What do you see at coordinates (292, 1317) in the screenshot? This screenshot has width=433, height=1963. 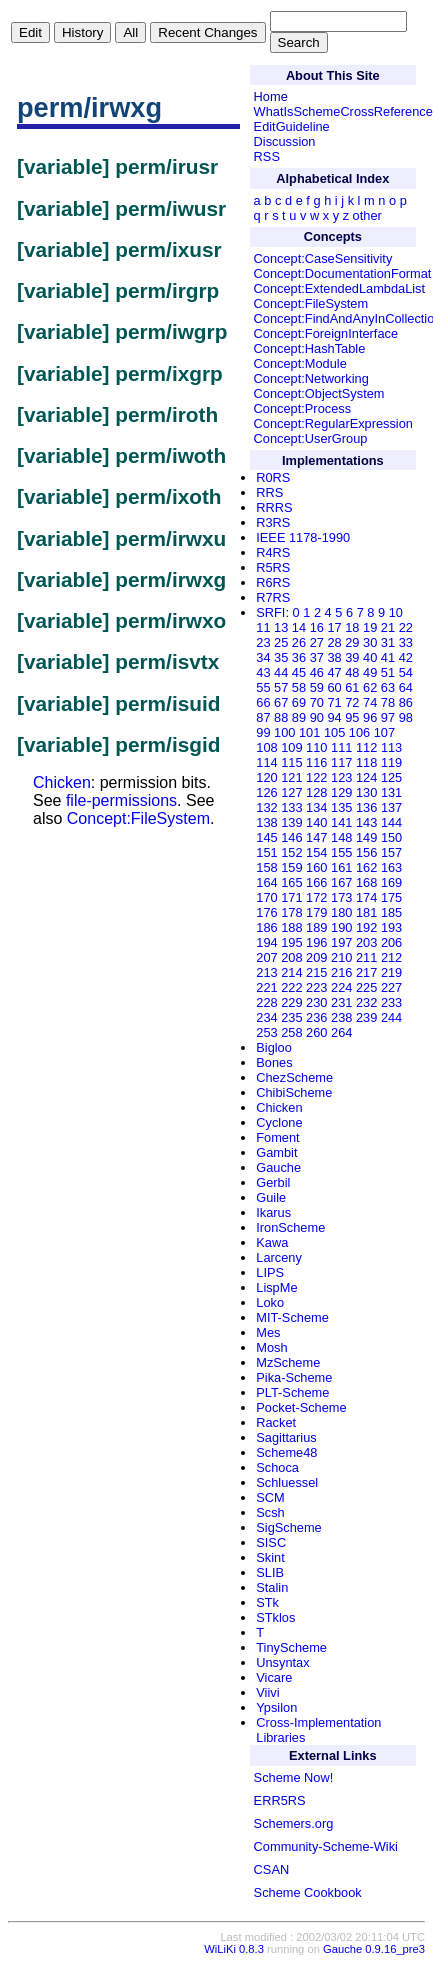 I see `MIT-Scheme` at bounding box center [292, 1317].